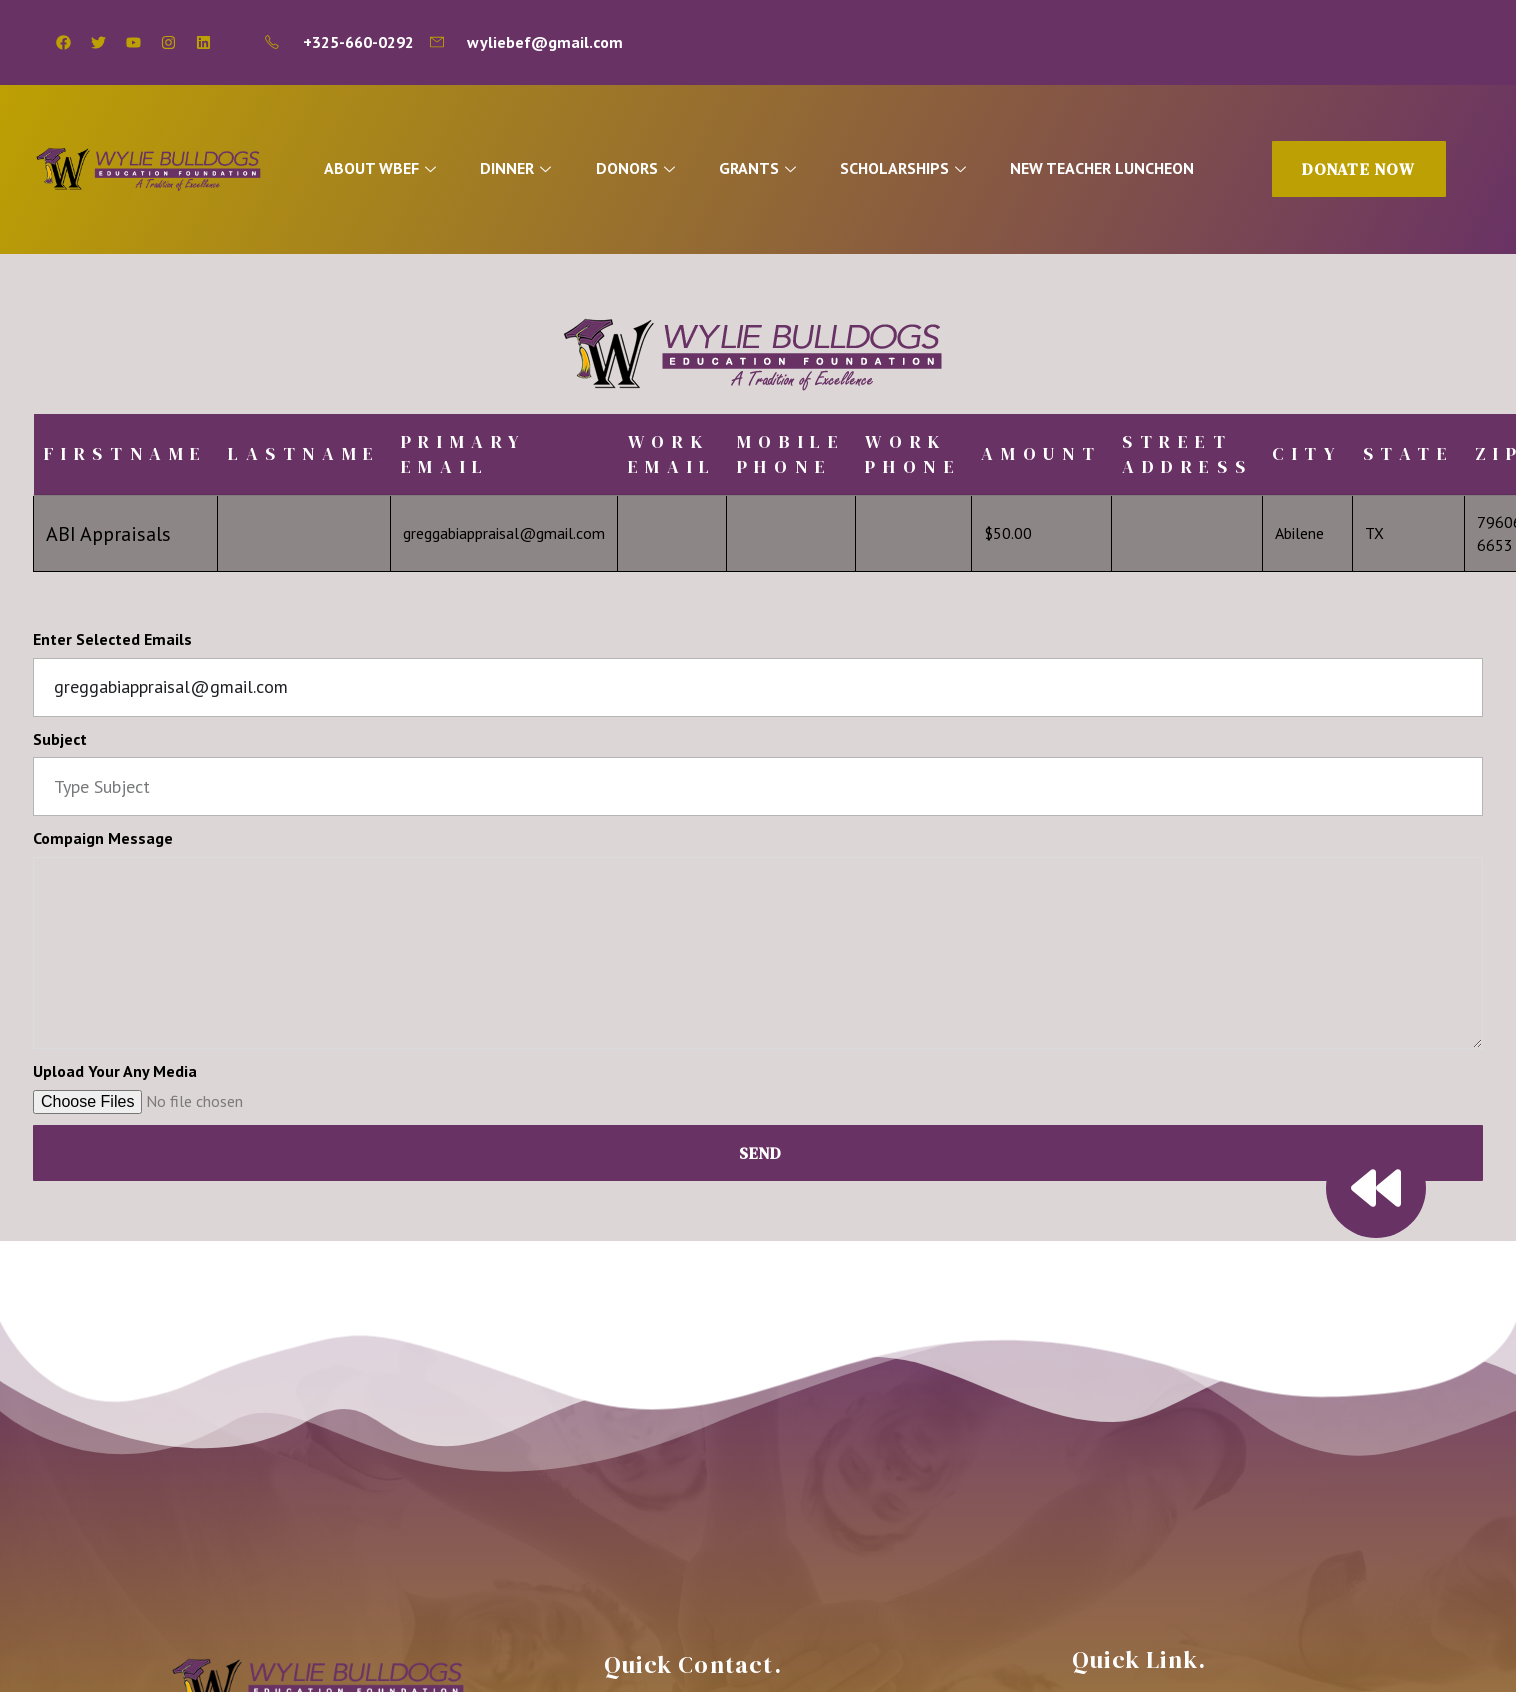 Image resolution: width=1516 pixels, height=1692 pixels. What do you see at coordinates (103, 838) in the screenshot?
I see `Compaign Message` at bounding box center [103, 838].